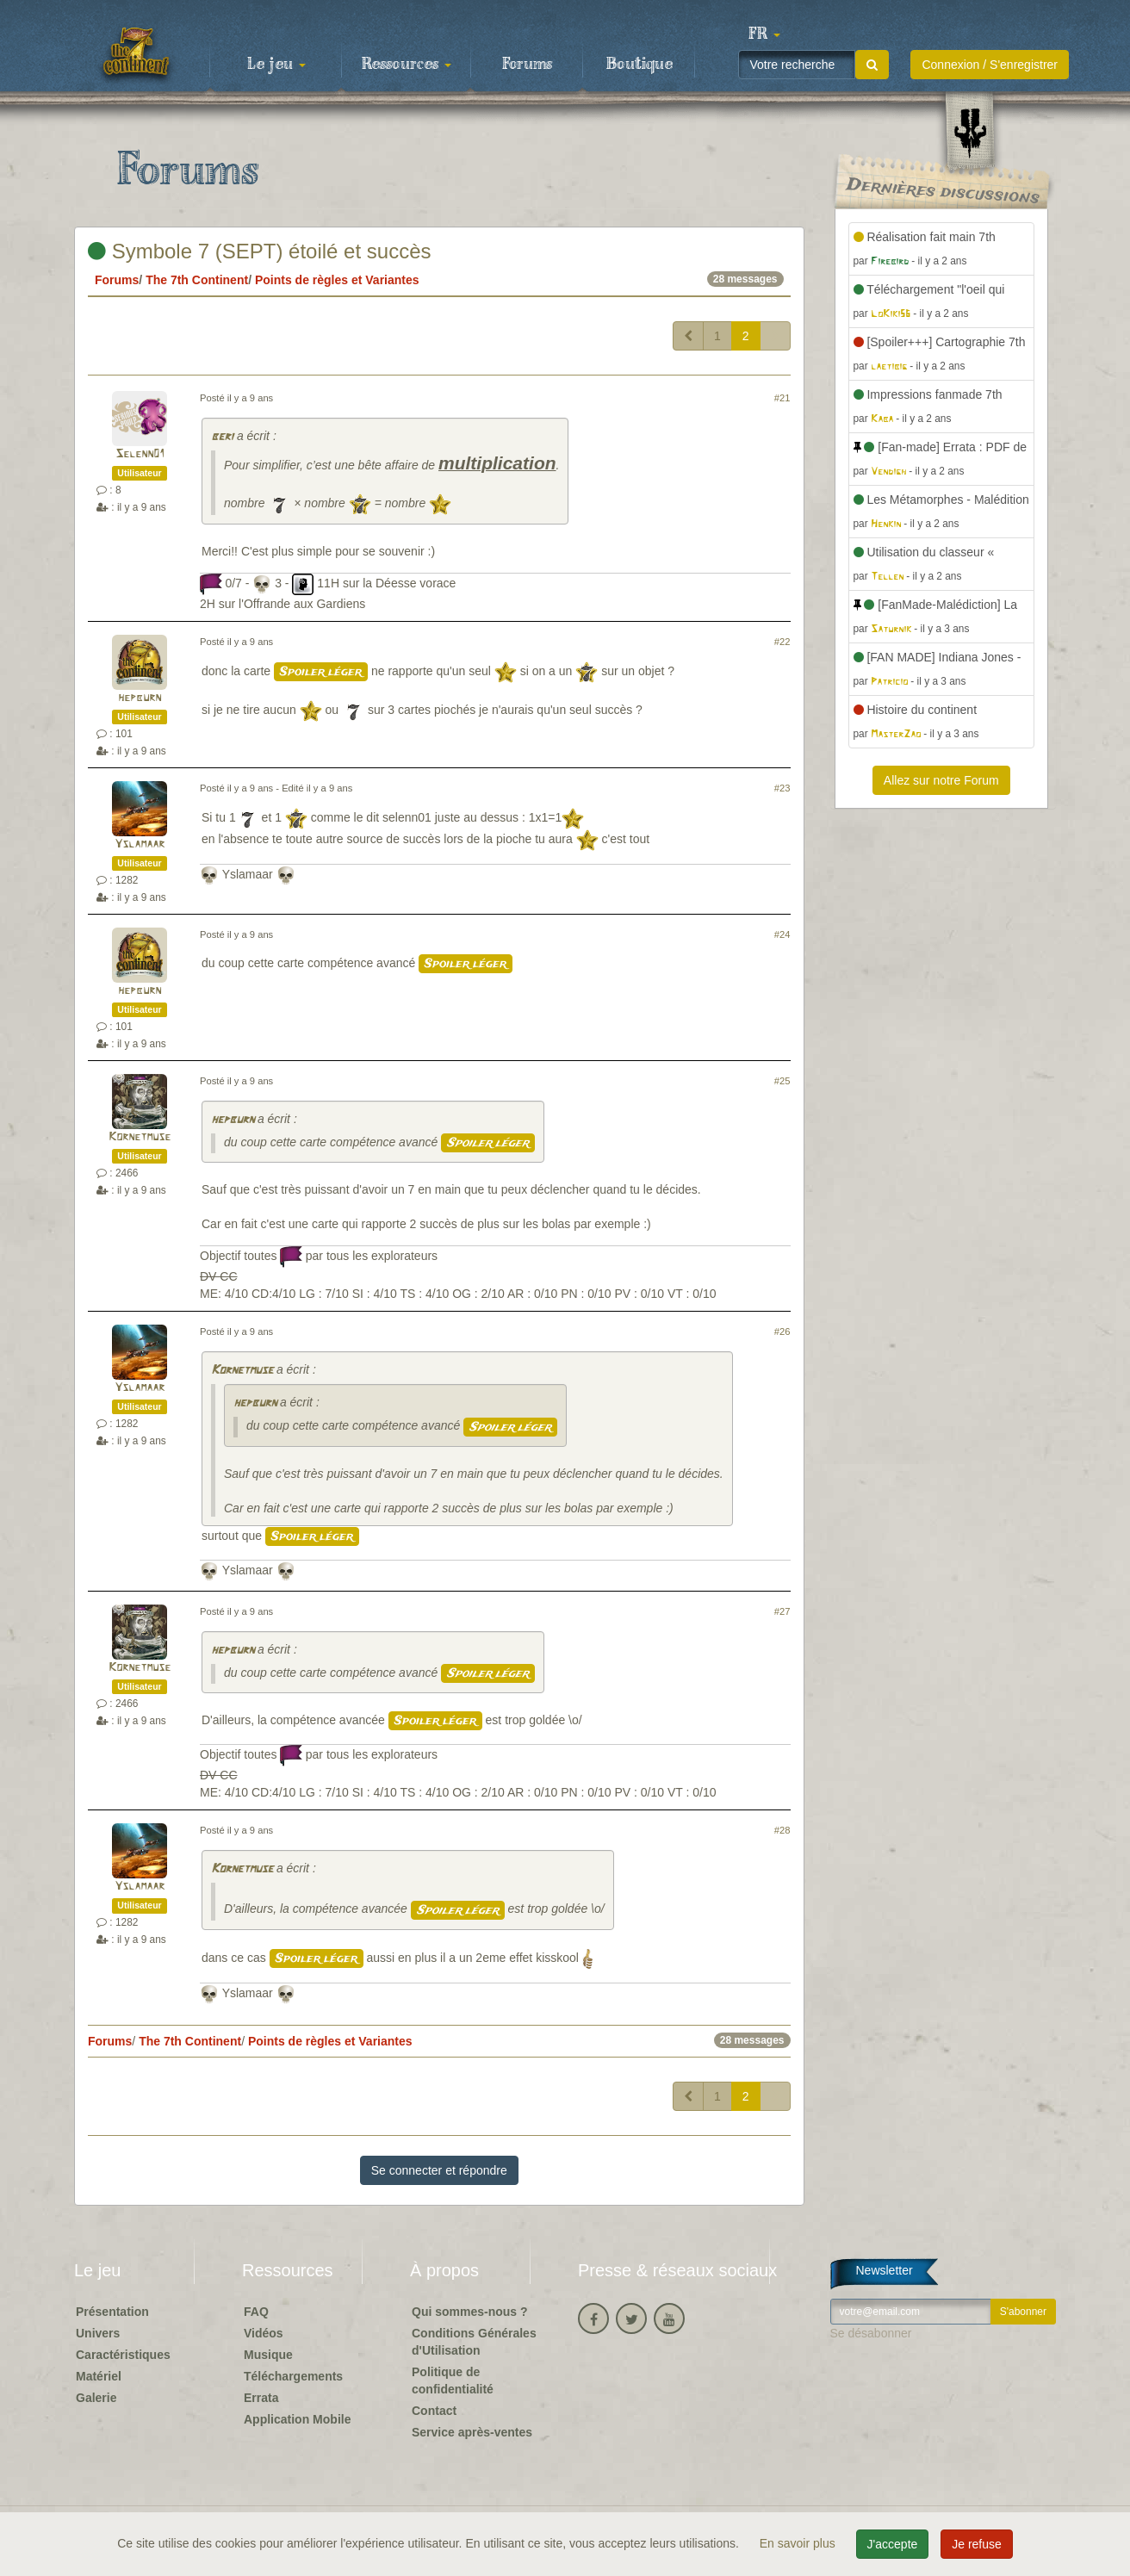 Image resolution: width=1130 pixels, height=2576 pixels. What do you see at coordinates (470, 2311) in the screenshot?
I see `Qui sommes-nous ?` at bounding box center [470, 2311].